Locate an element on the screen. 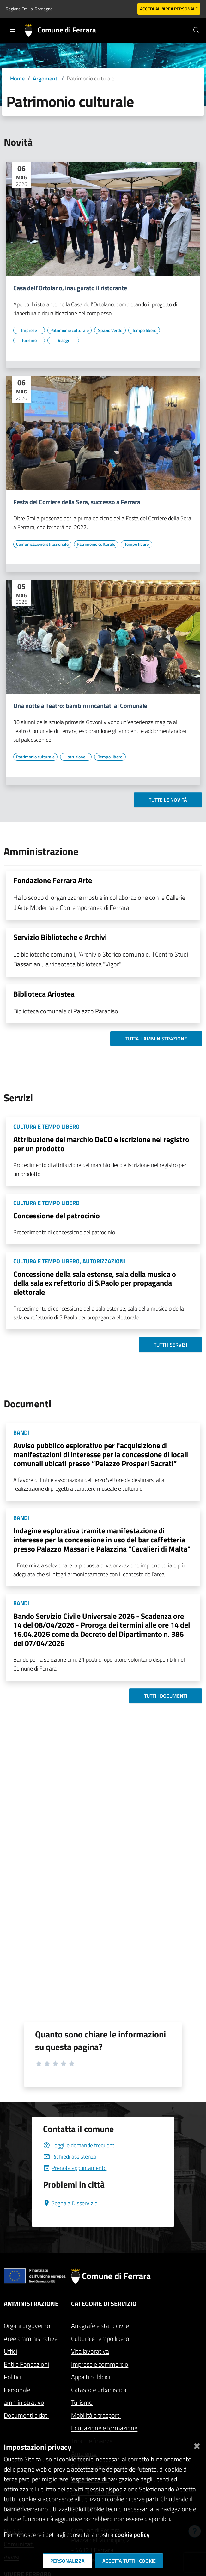 The height and width of the screenshot is (2576, 206). Festa del Corriere della Sera, successo a Ferrara is located at coordinates (76, 502).